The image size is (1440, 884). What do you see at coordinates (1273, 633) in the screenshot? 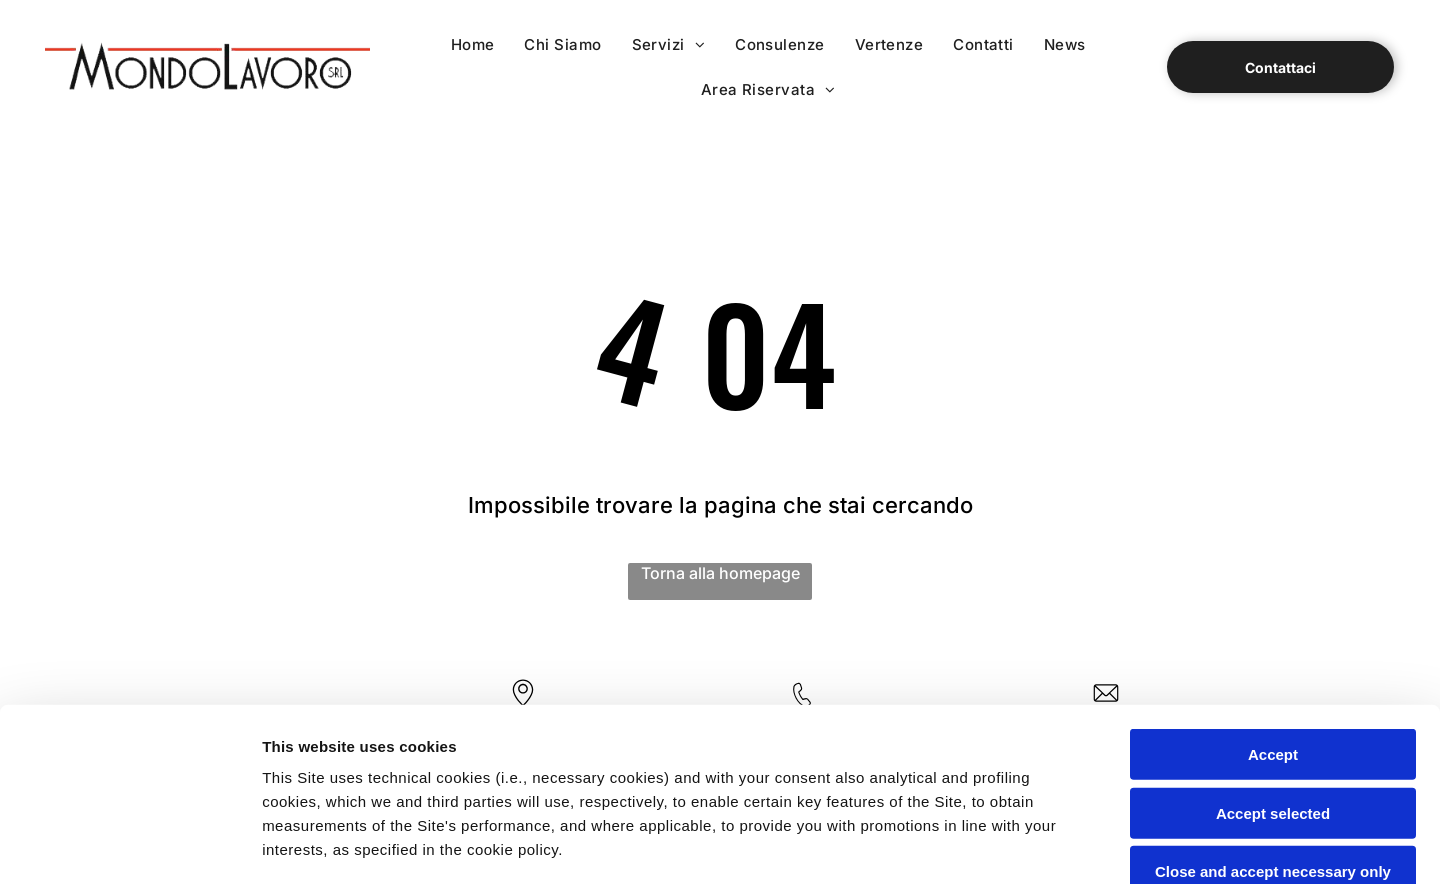
I see `Accept selected` at bounding box center [1273, 633].